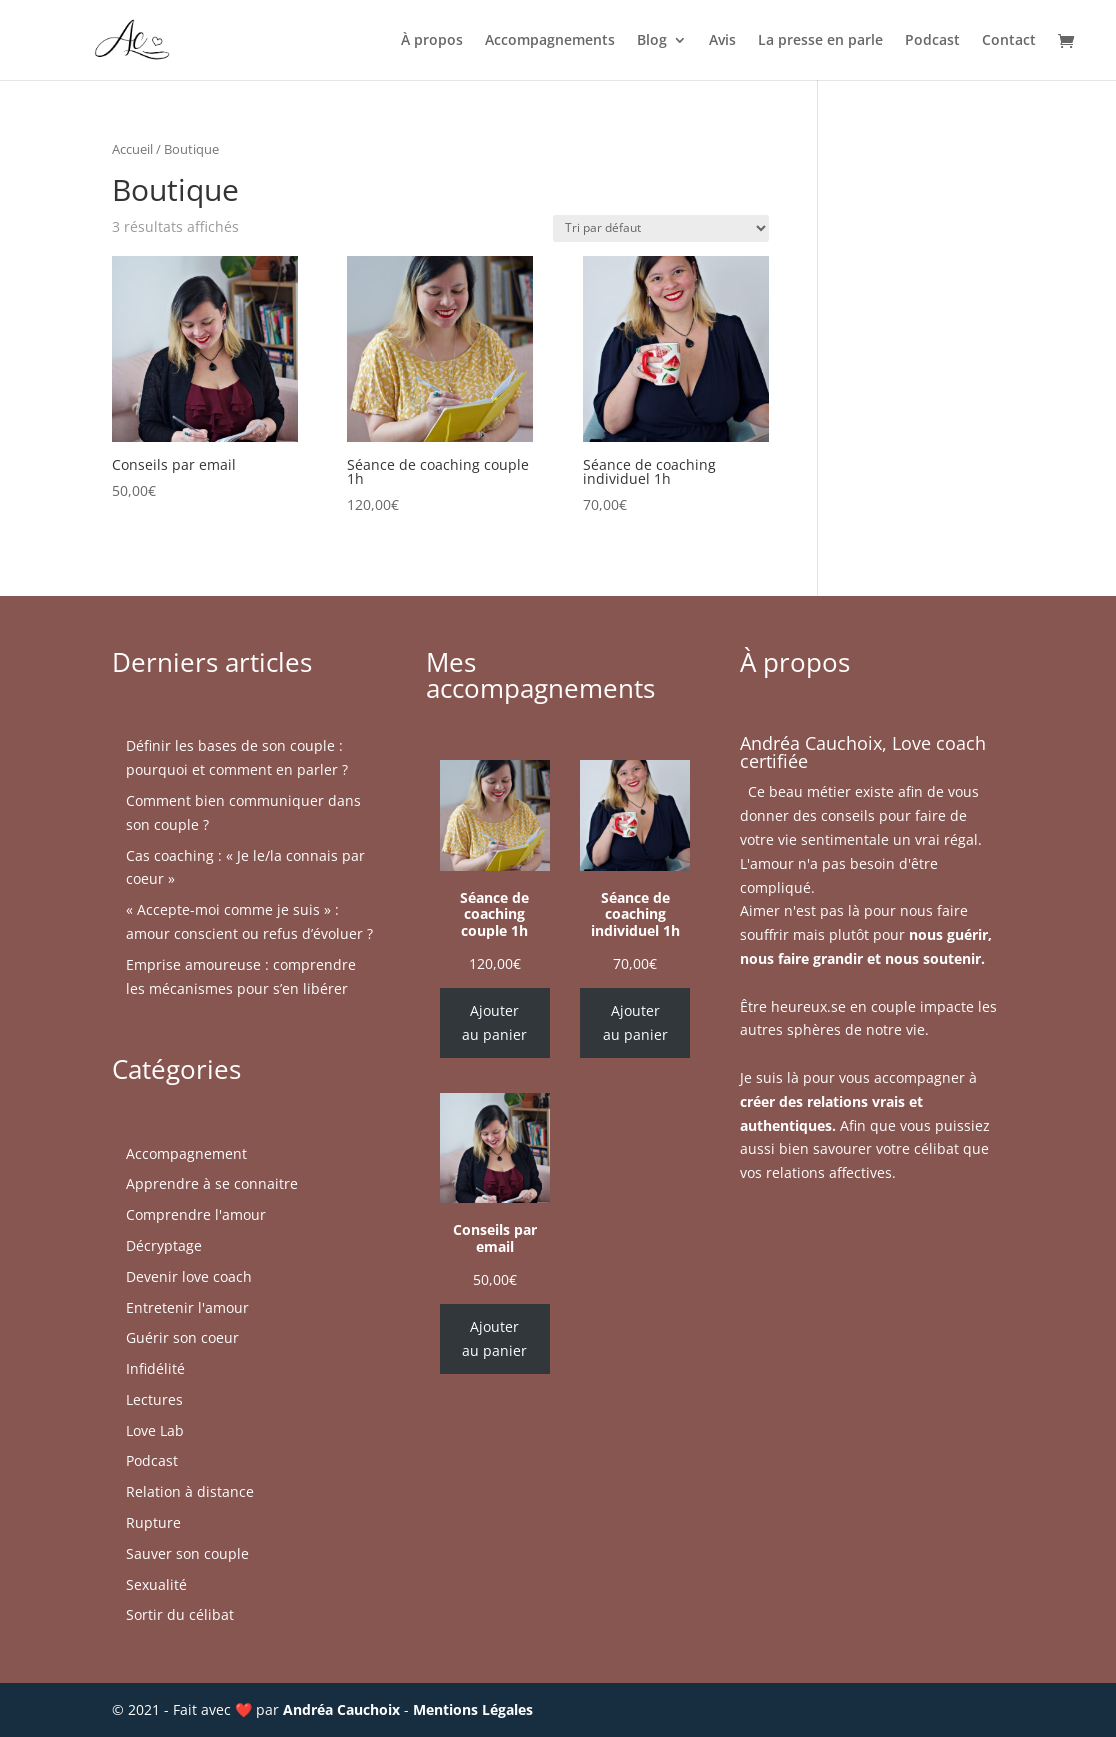 This screenshot has width=1116, height=1737. I want to click on Blog, so click(652, 41).